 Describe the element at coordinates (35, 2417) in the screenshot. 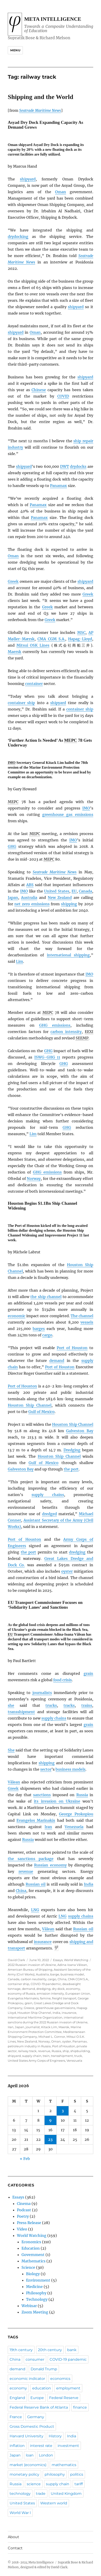

I see `Germany` at that location.